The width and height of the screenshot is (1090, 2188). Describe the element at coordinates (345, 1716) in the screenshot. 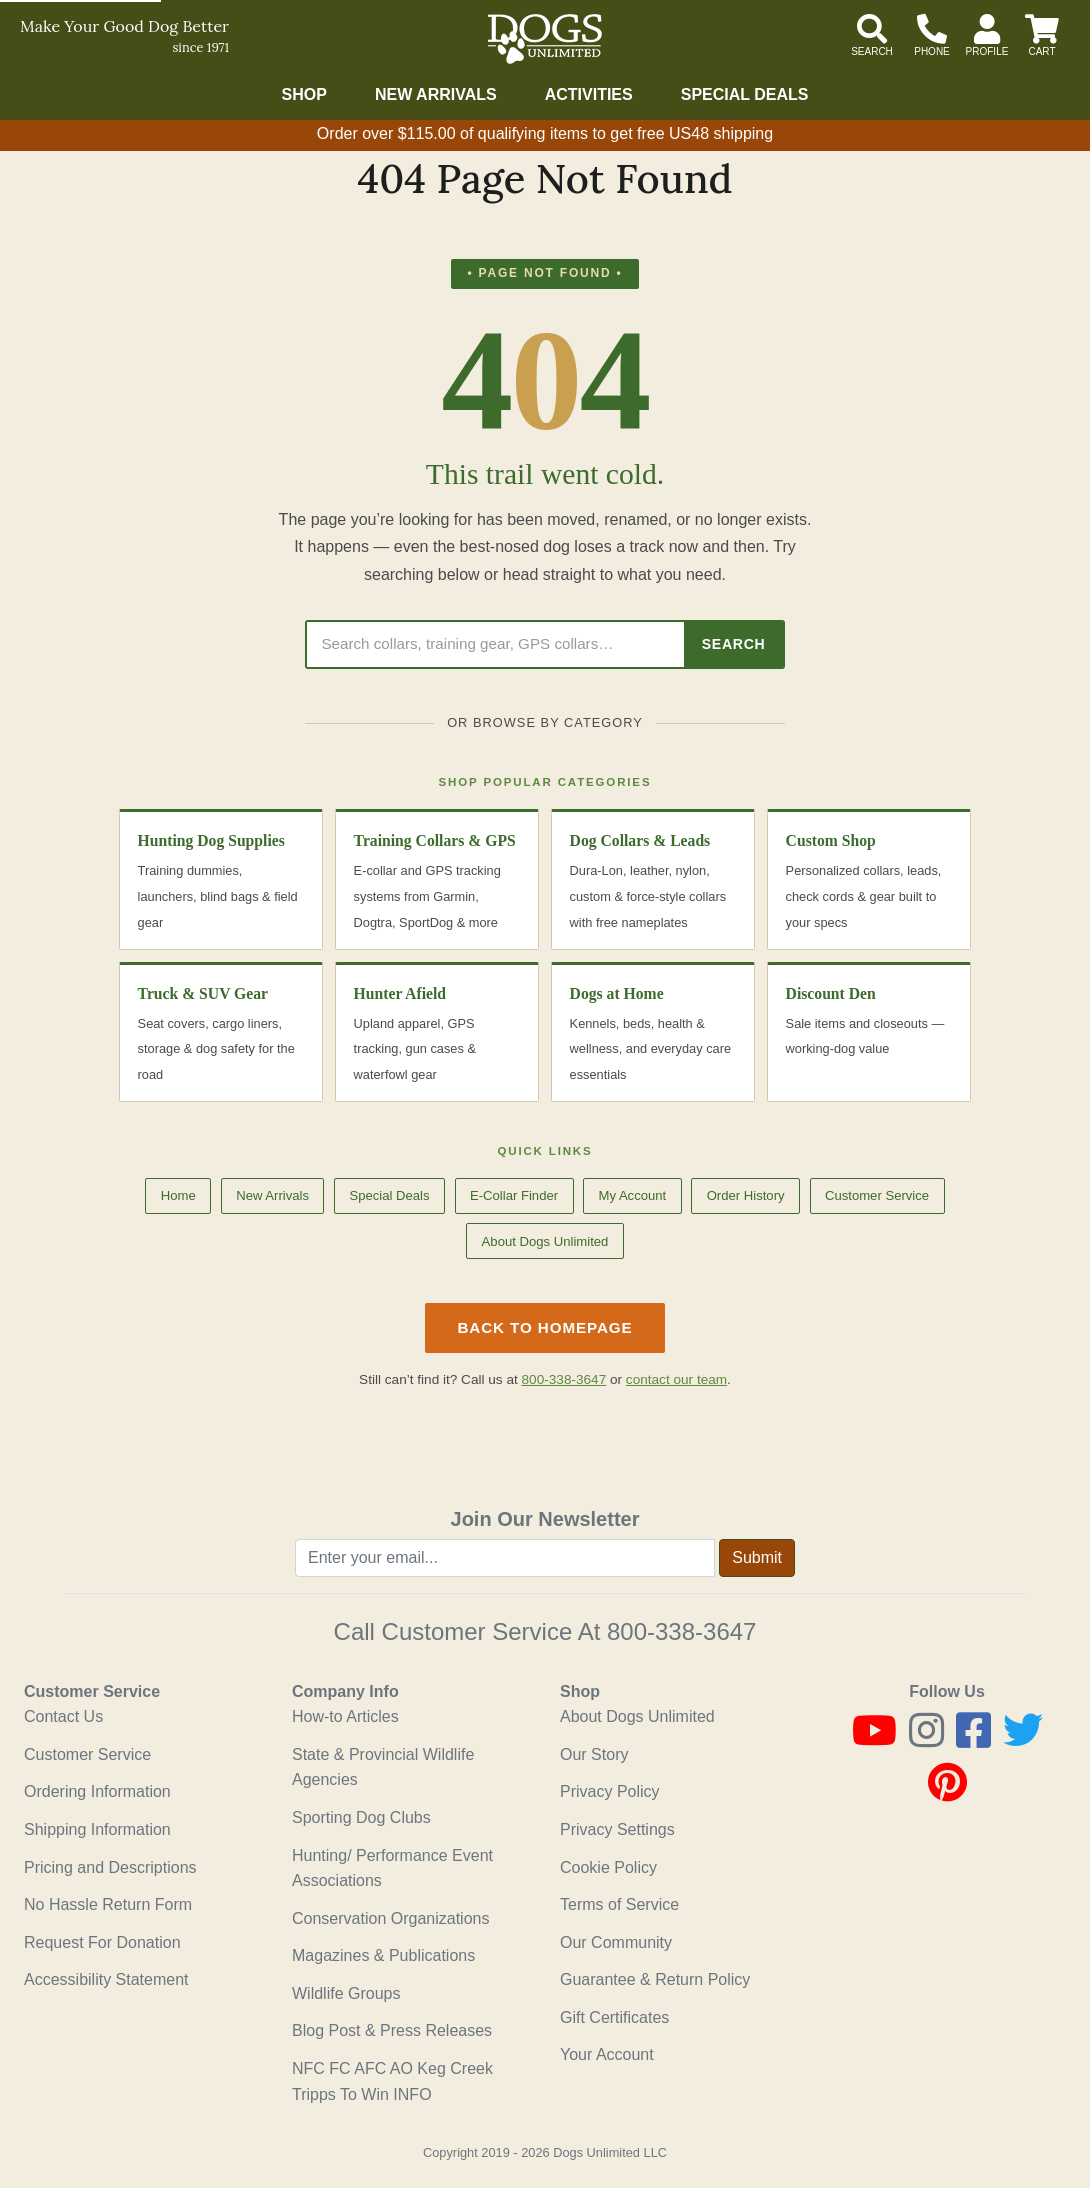

I see `How-to Articles` at that location.